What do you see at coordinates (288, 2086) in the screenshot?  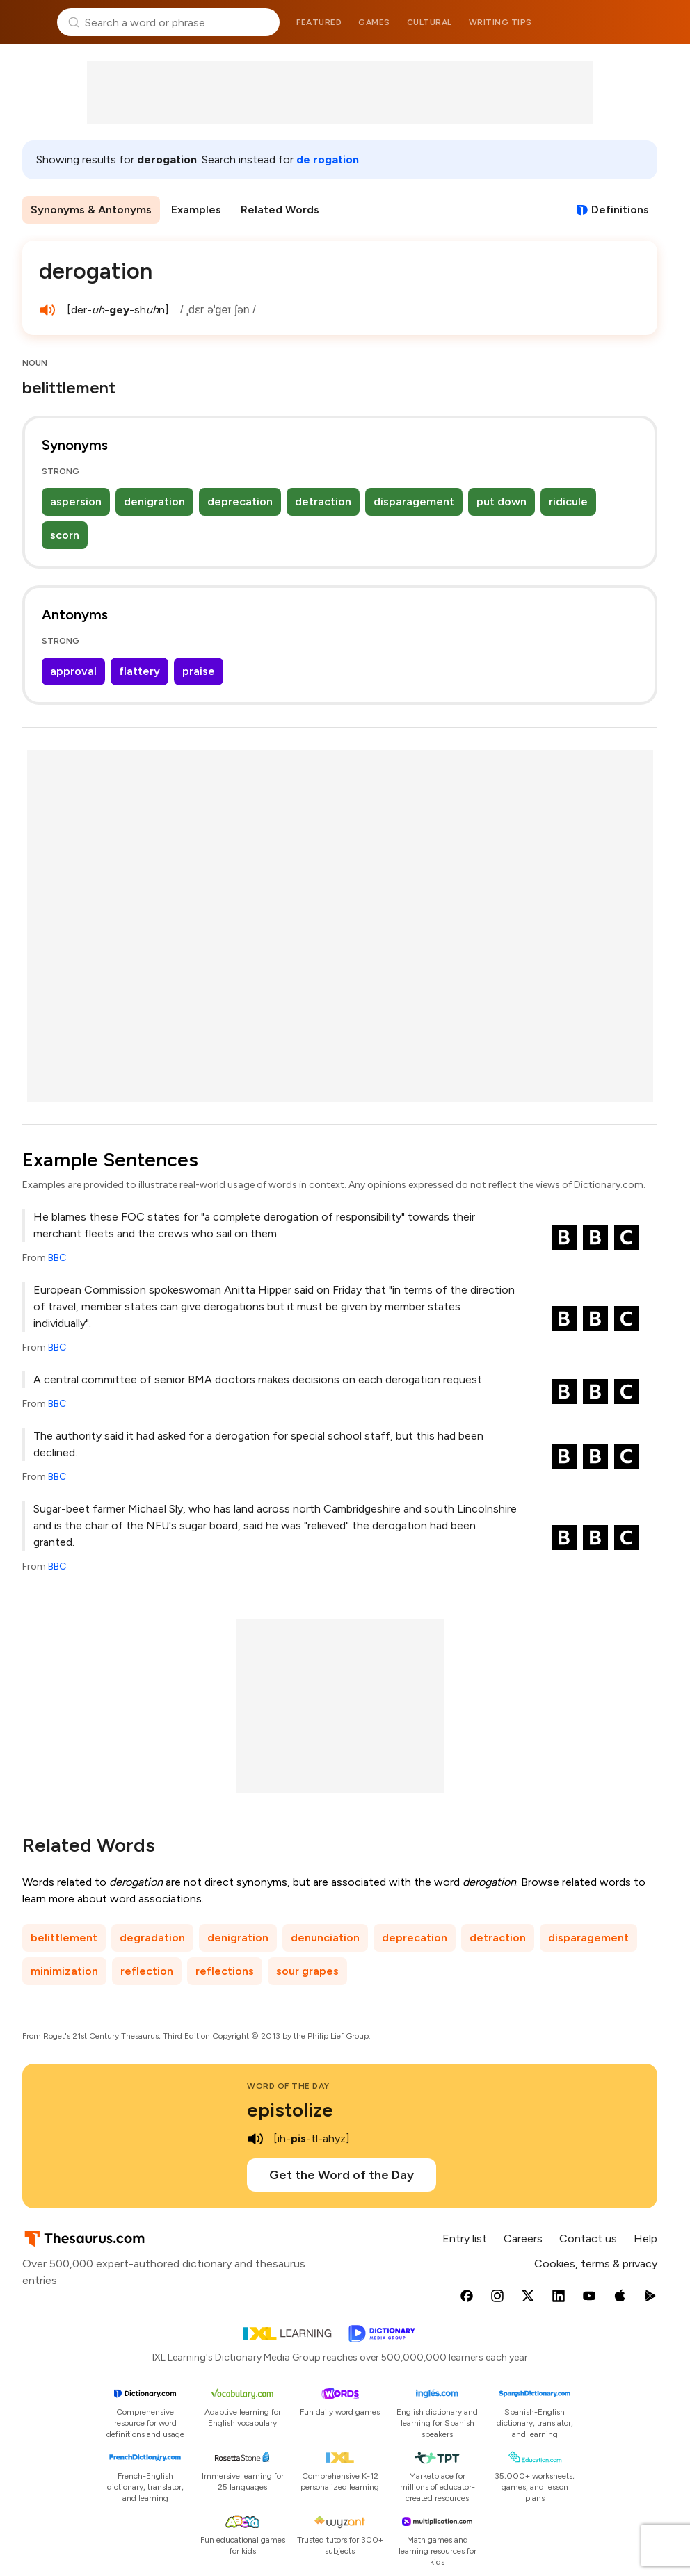 I see `Word of the Day` at bounding box center [288, 2086].